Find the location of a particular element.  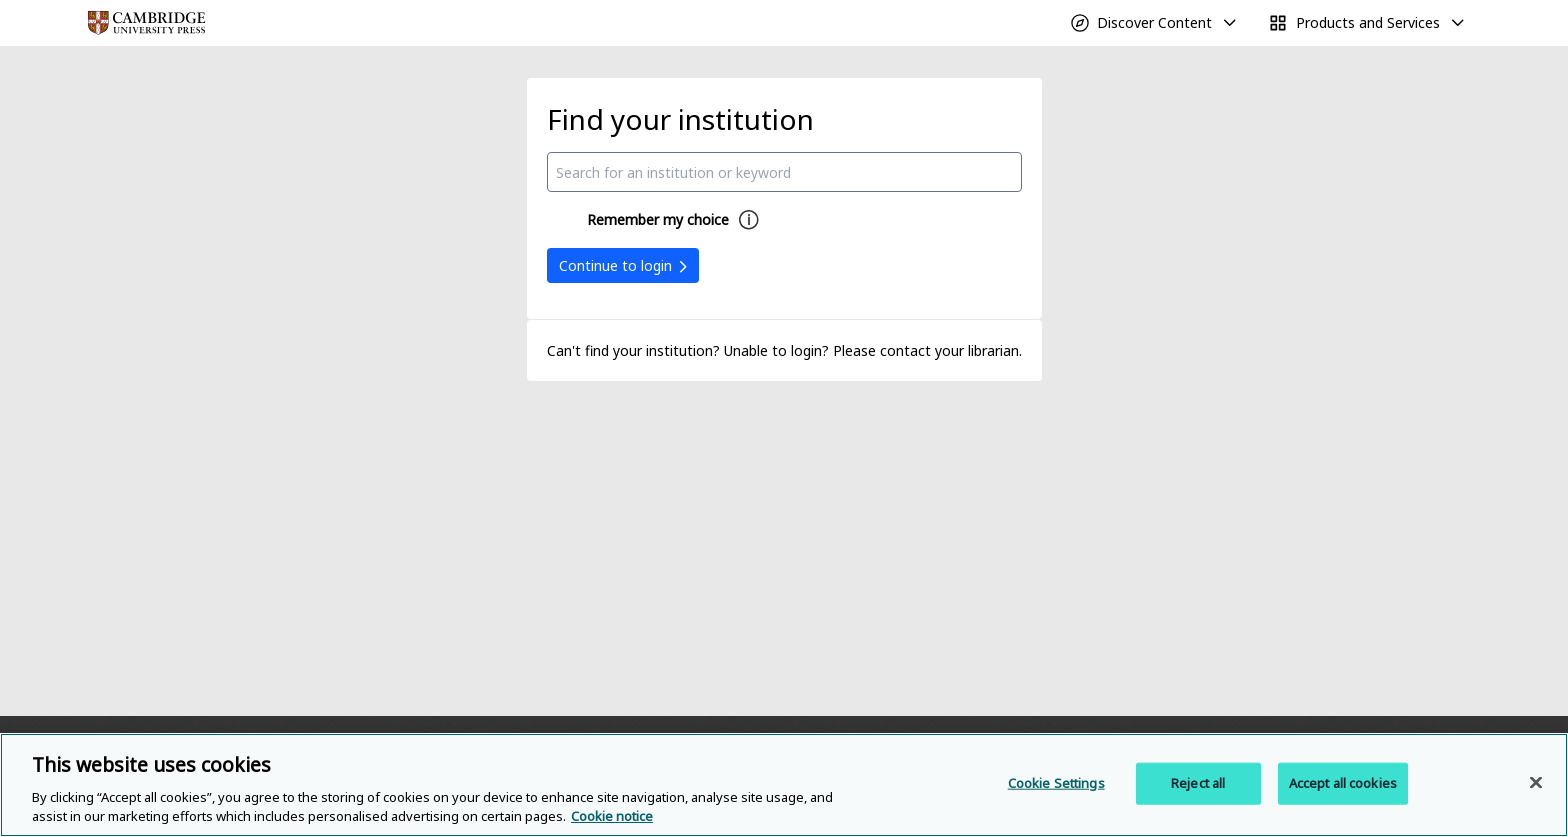

Accept all cookies is located at coordinates (1343, 783).